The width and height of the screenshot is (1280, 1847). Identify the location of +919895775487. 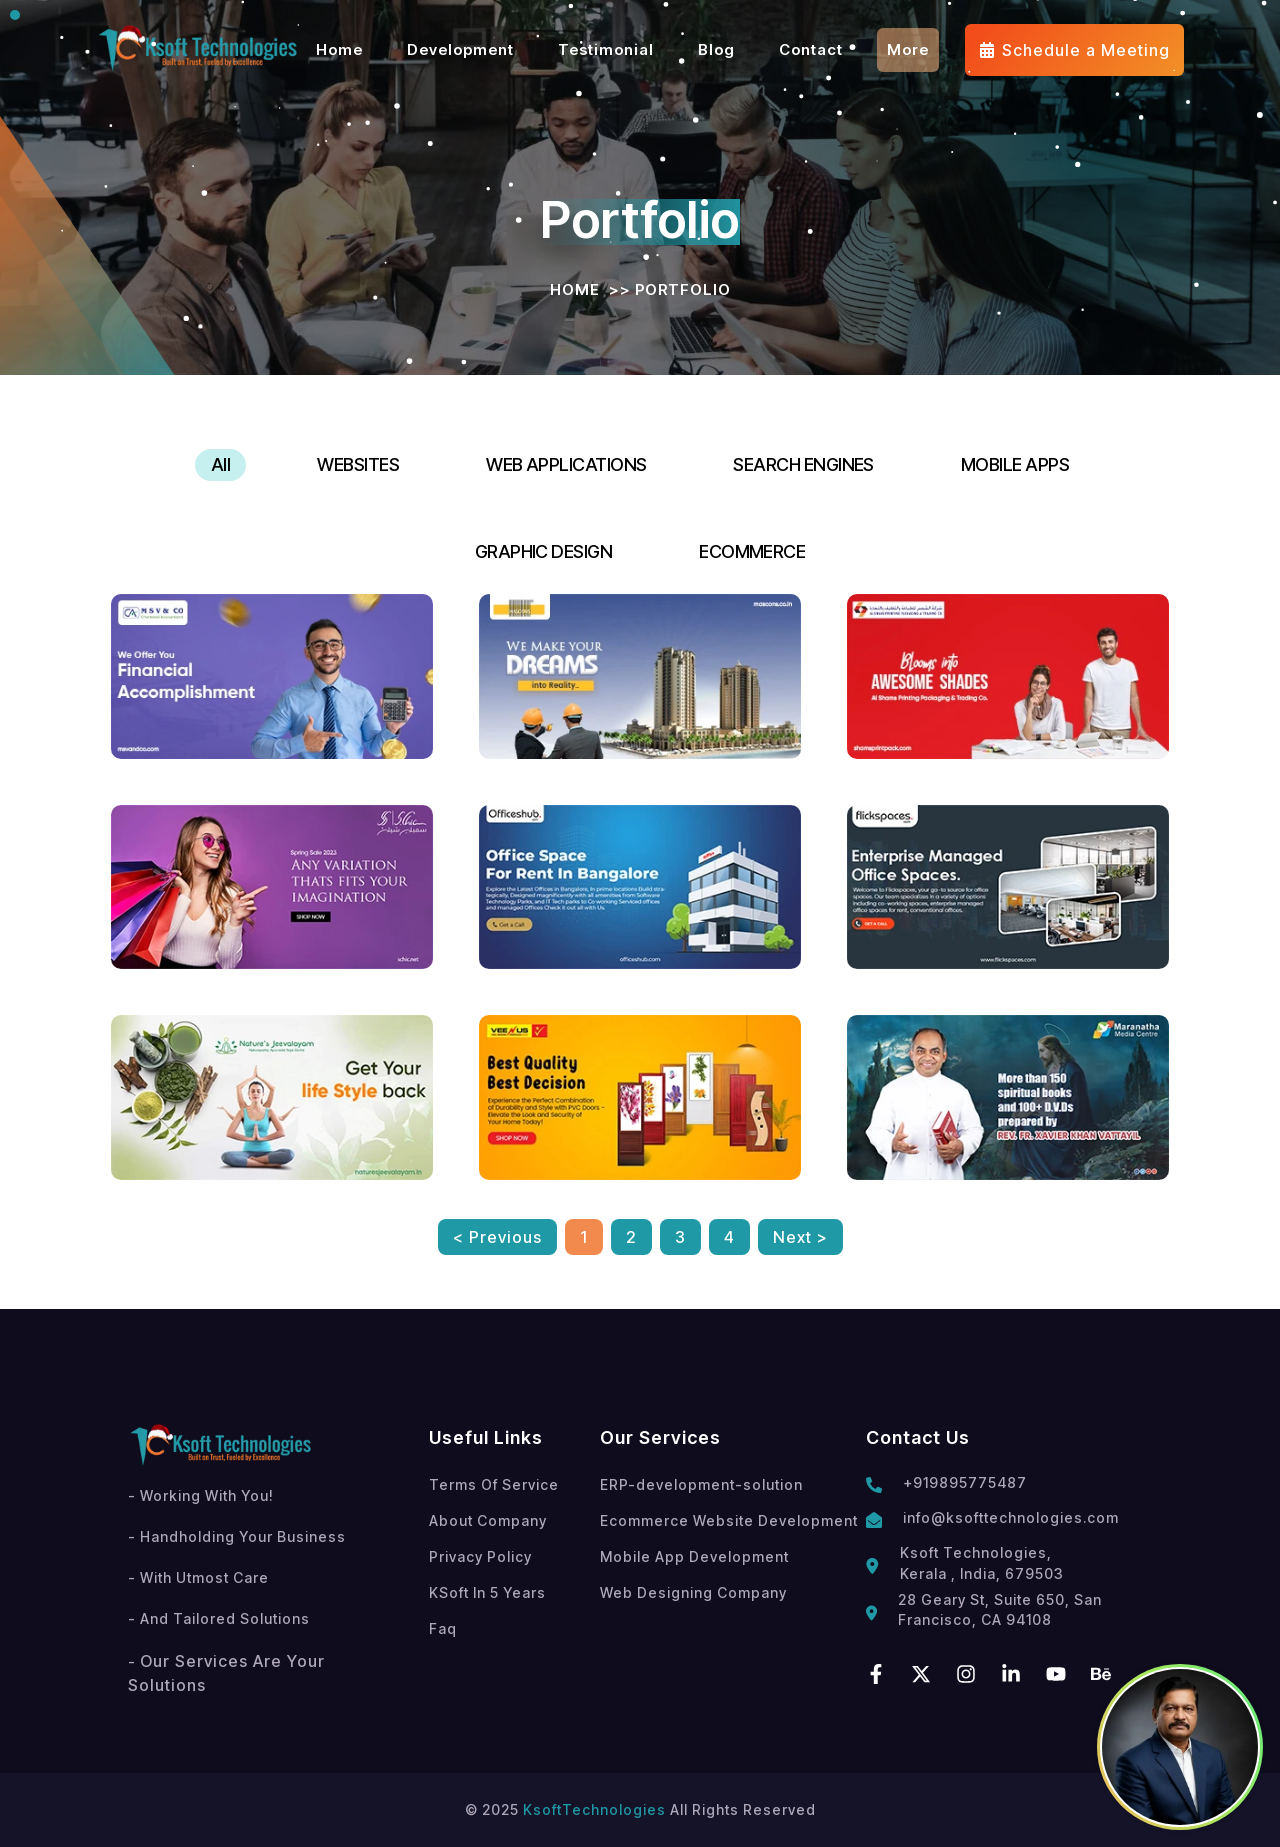
(965, 1482).